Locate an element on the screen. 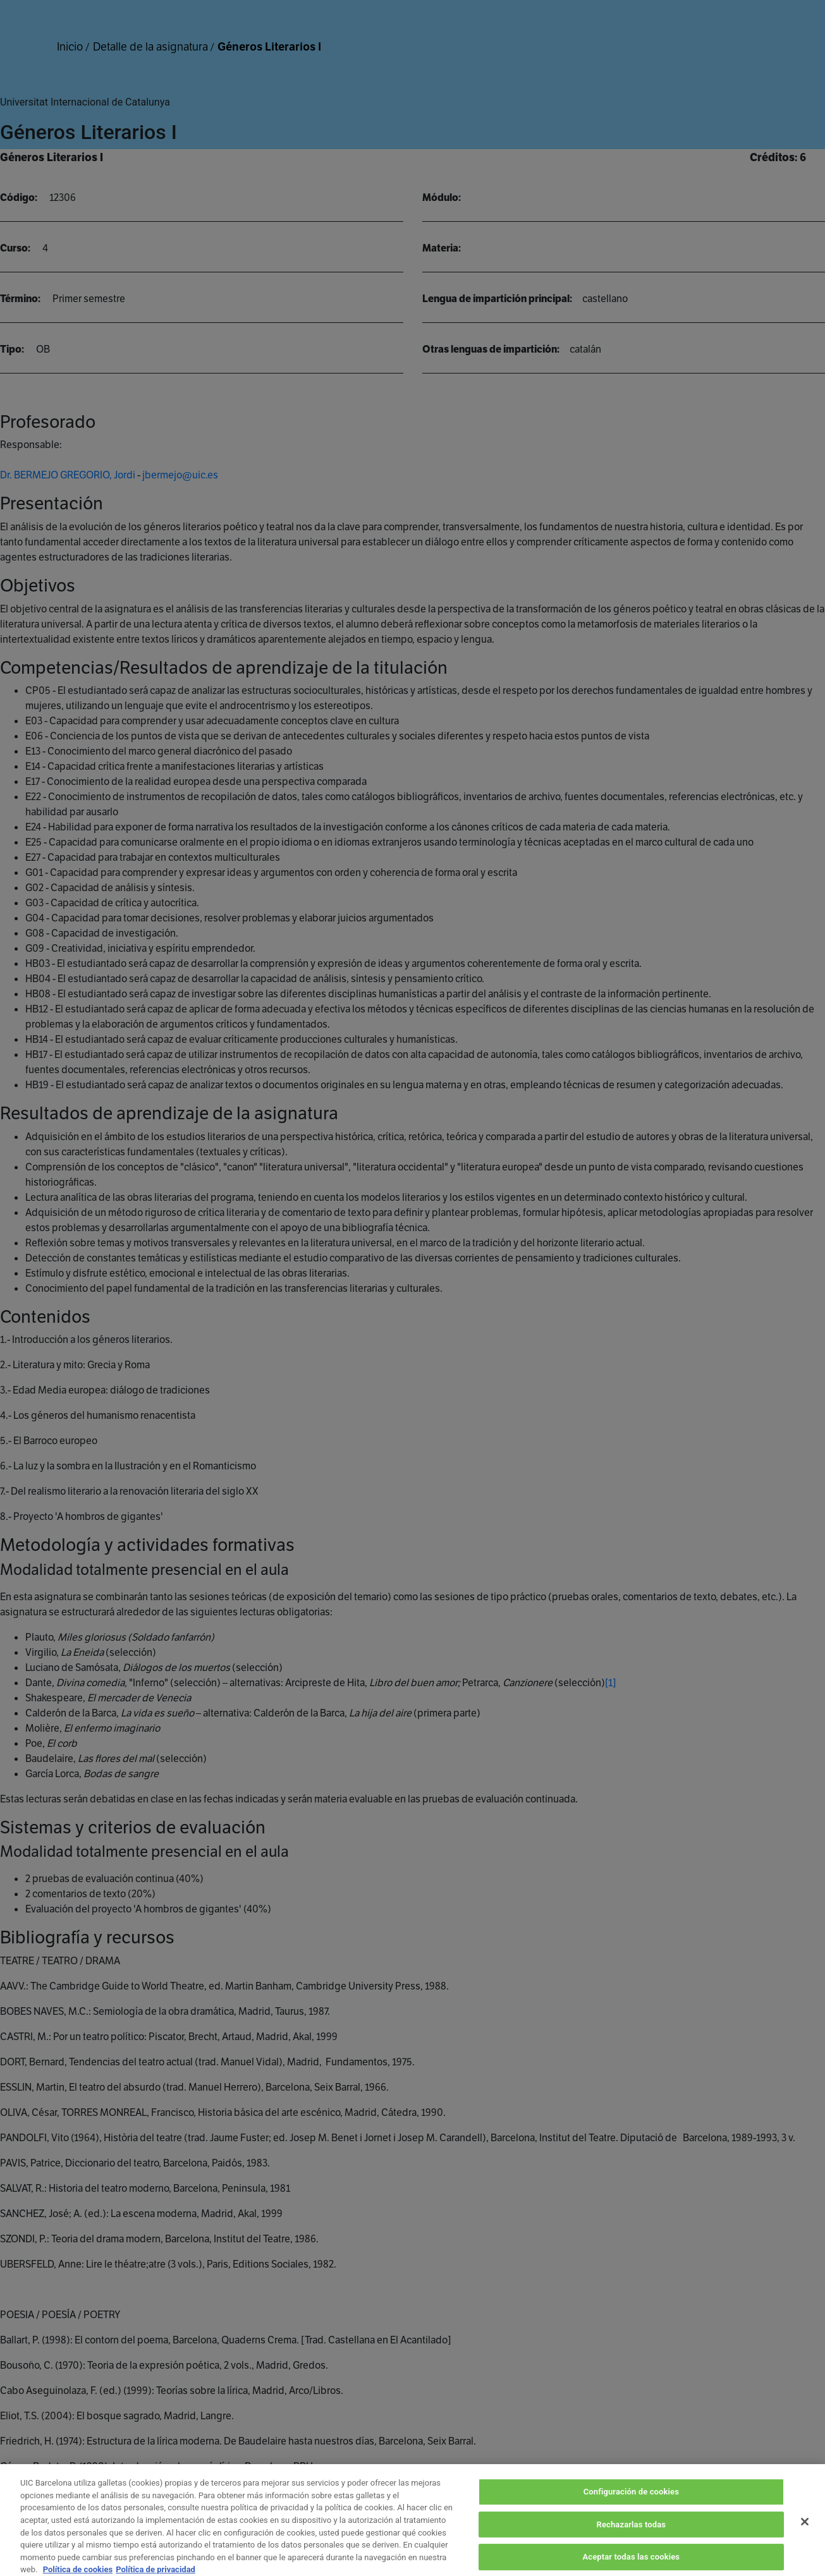  Configuración de cookies [Configuración de cookies, Abre el cuadro de diálogo del centro de preferencias.] is located at coordinates (631, 2501).